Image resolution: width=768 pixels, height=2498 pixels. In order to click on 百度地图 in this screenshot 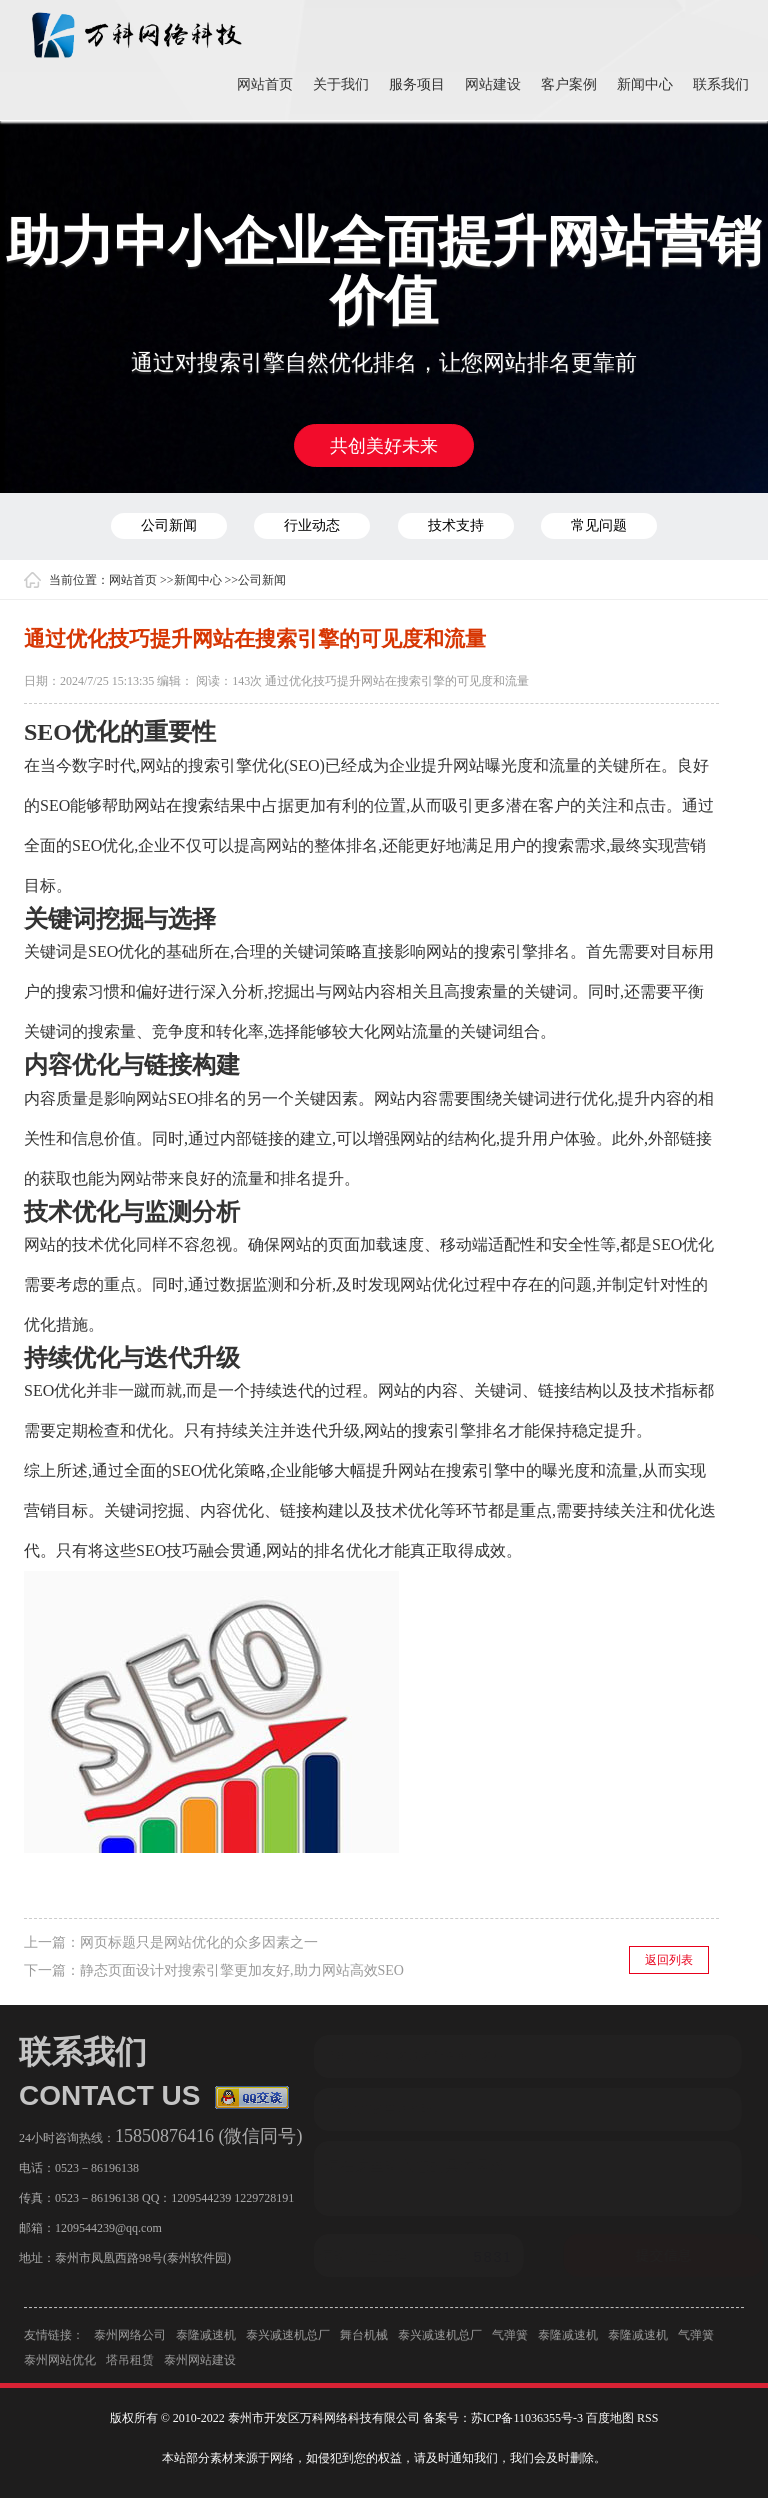, I will do `click(610, 2418)`.